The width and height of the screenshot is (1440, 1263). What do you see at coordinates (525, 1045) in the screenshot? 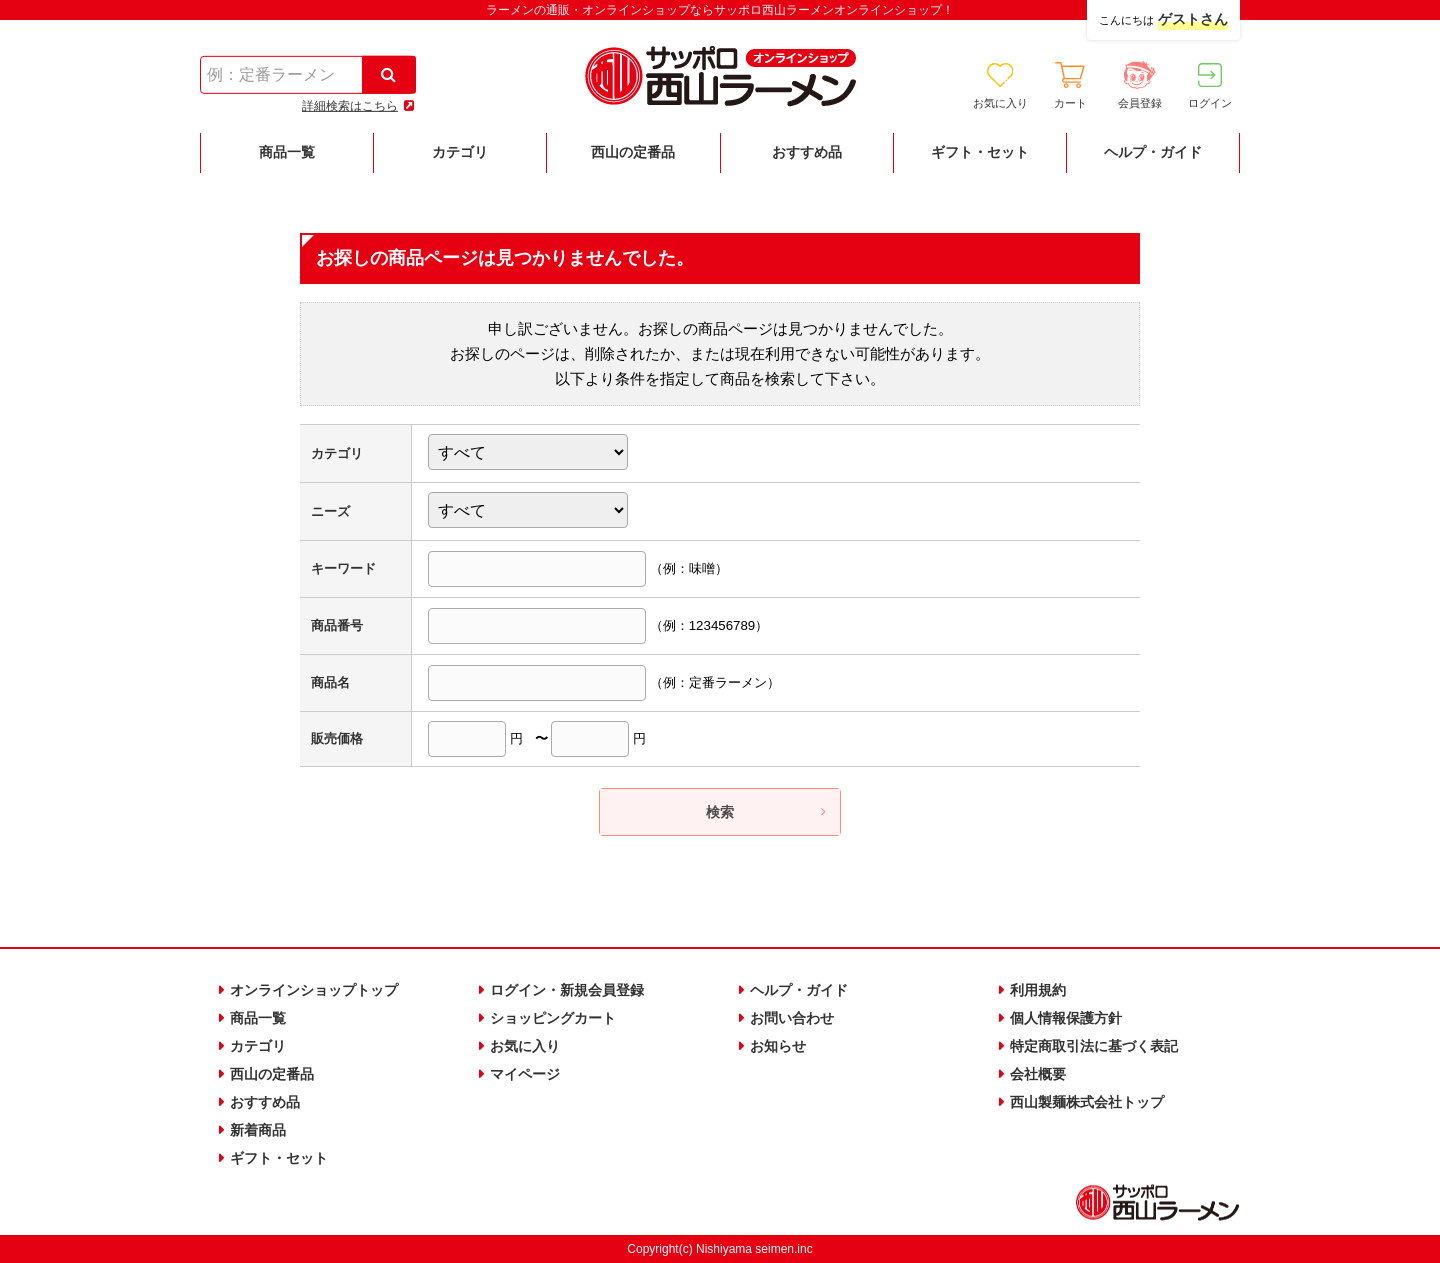
I see `お気に入り` at bounding box center [525, 1045].